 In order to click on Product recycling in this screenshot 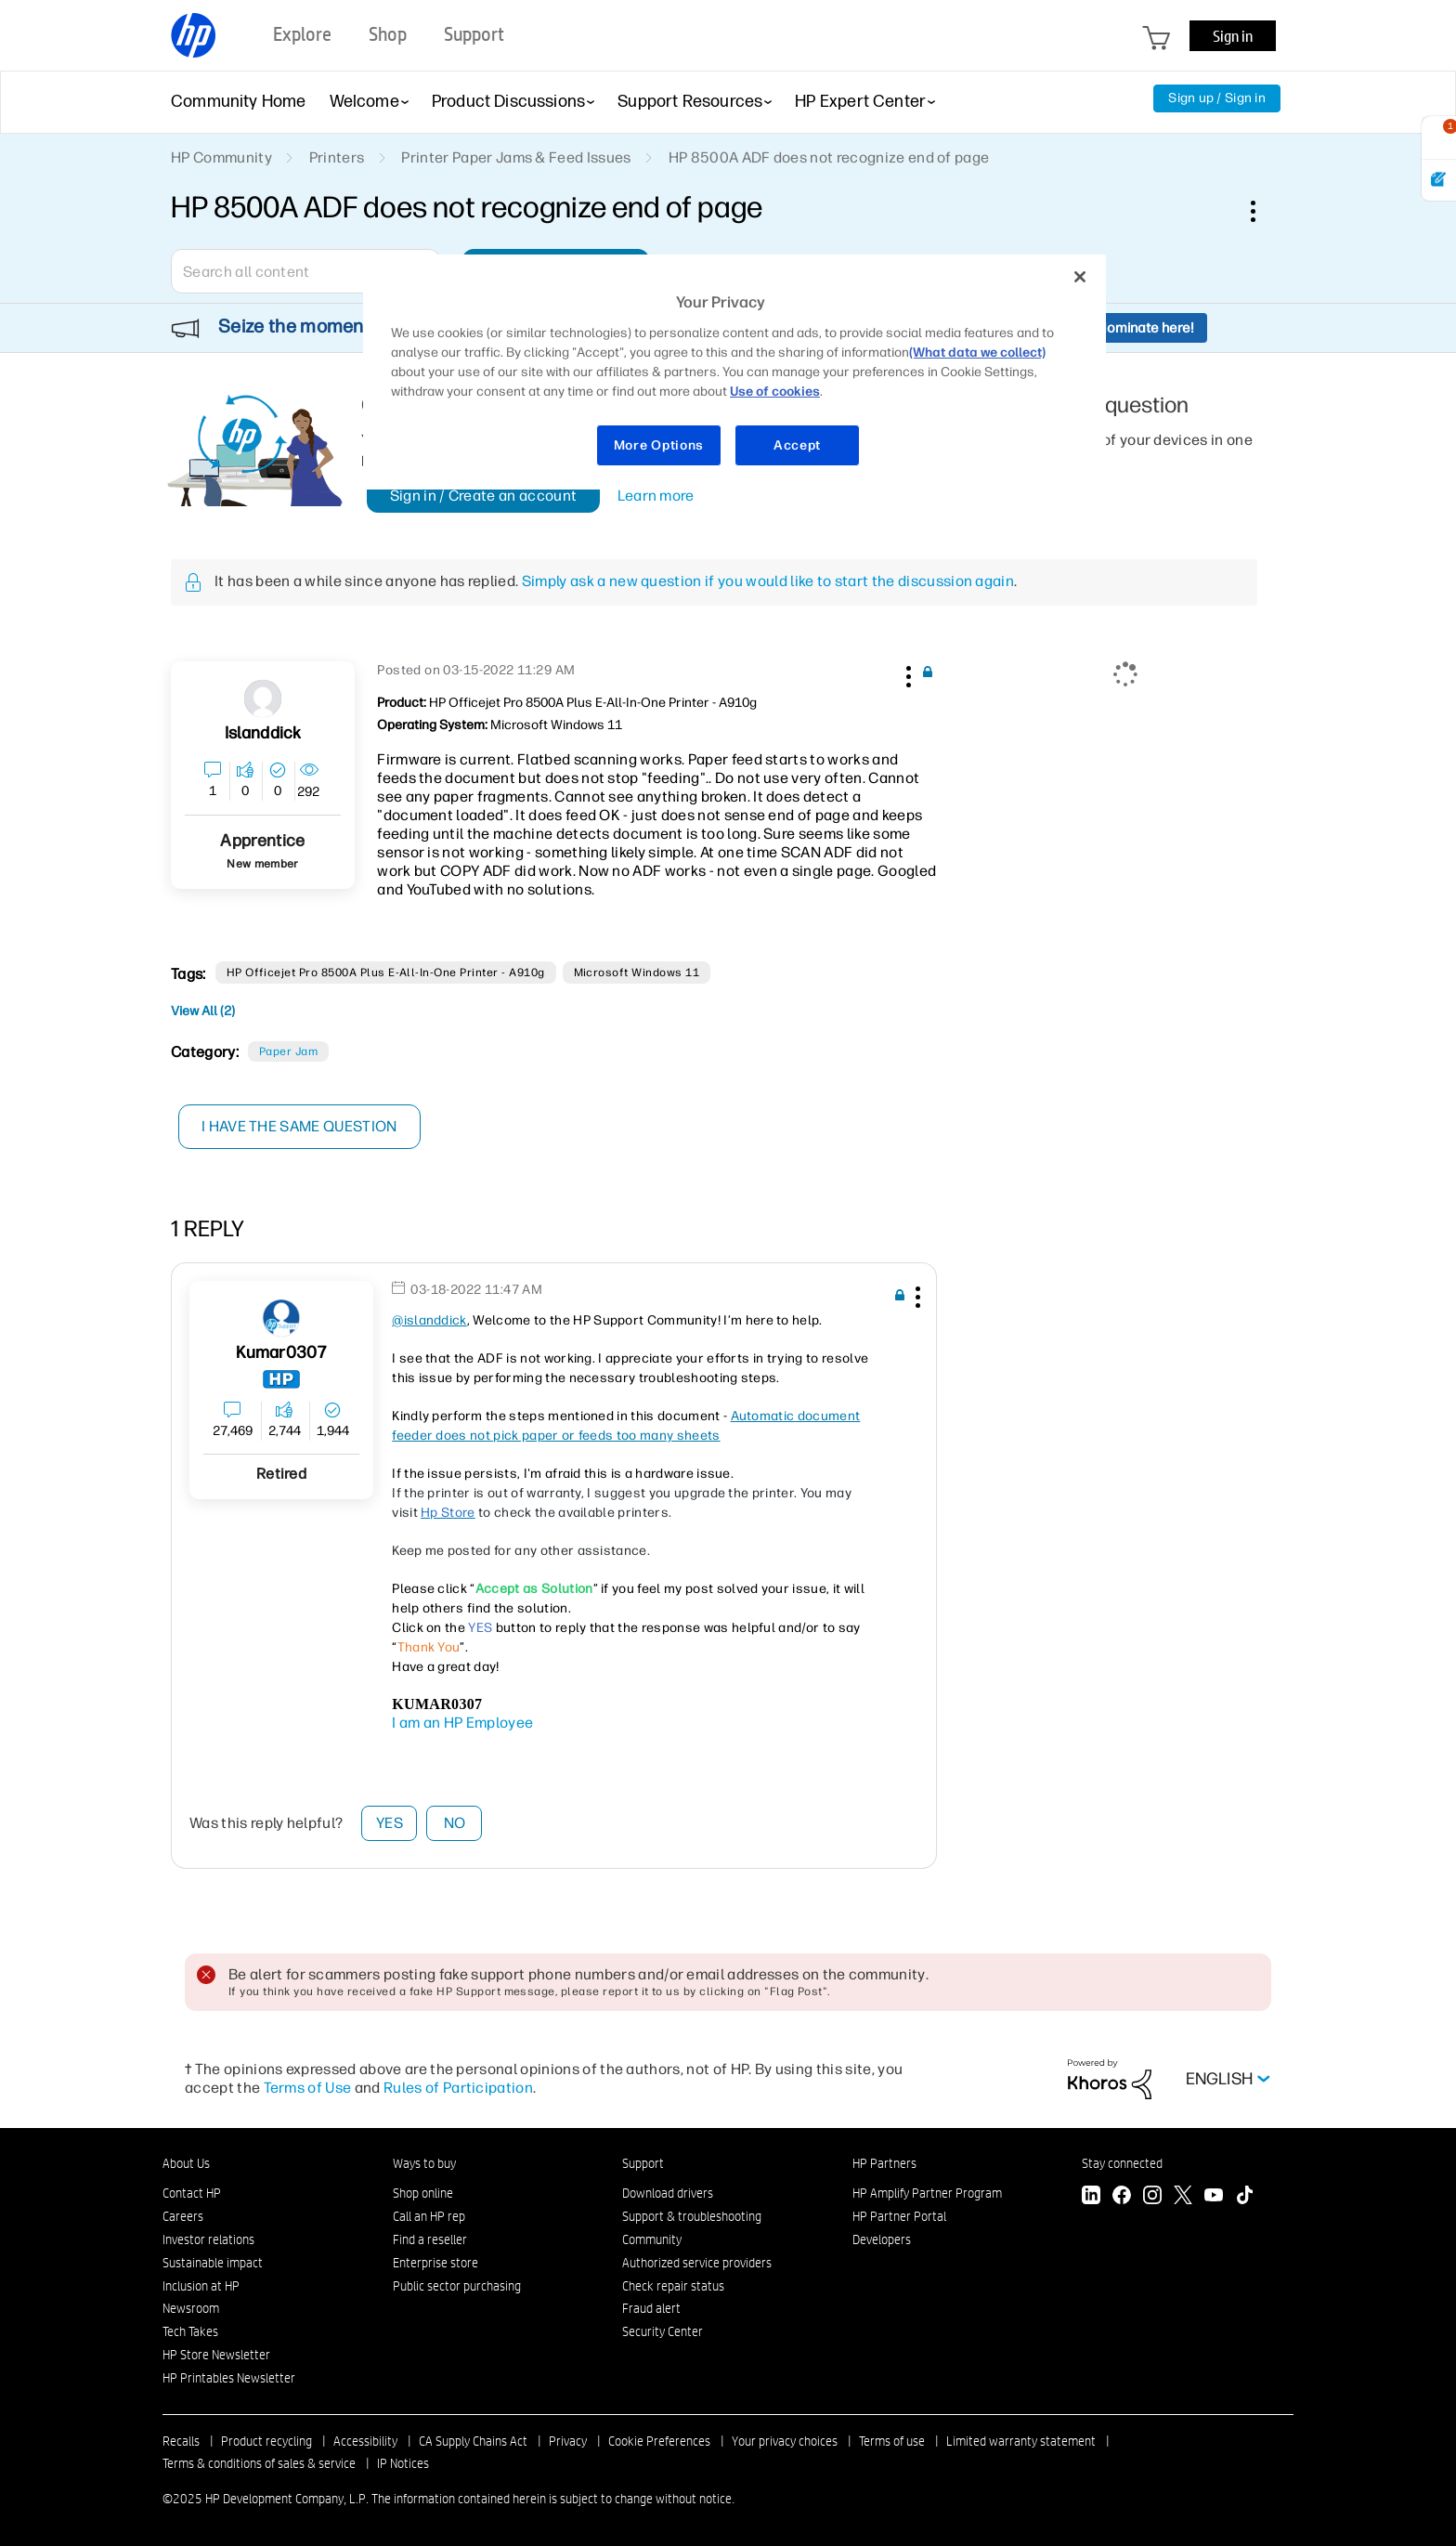, I will do `click(266, 2441)`.